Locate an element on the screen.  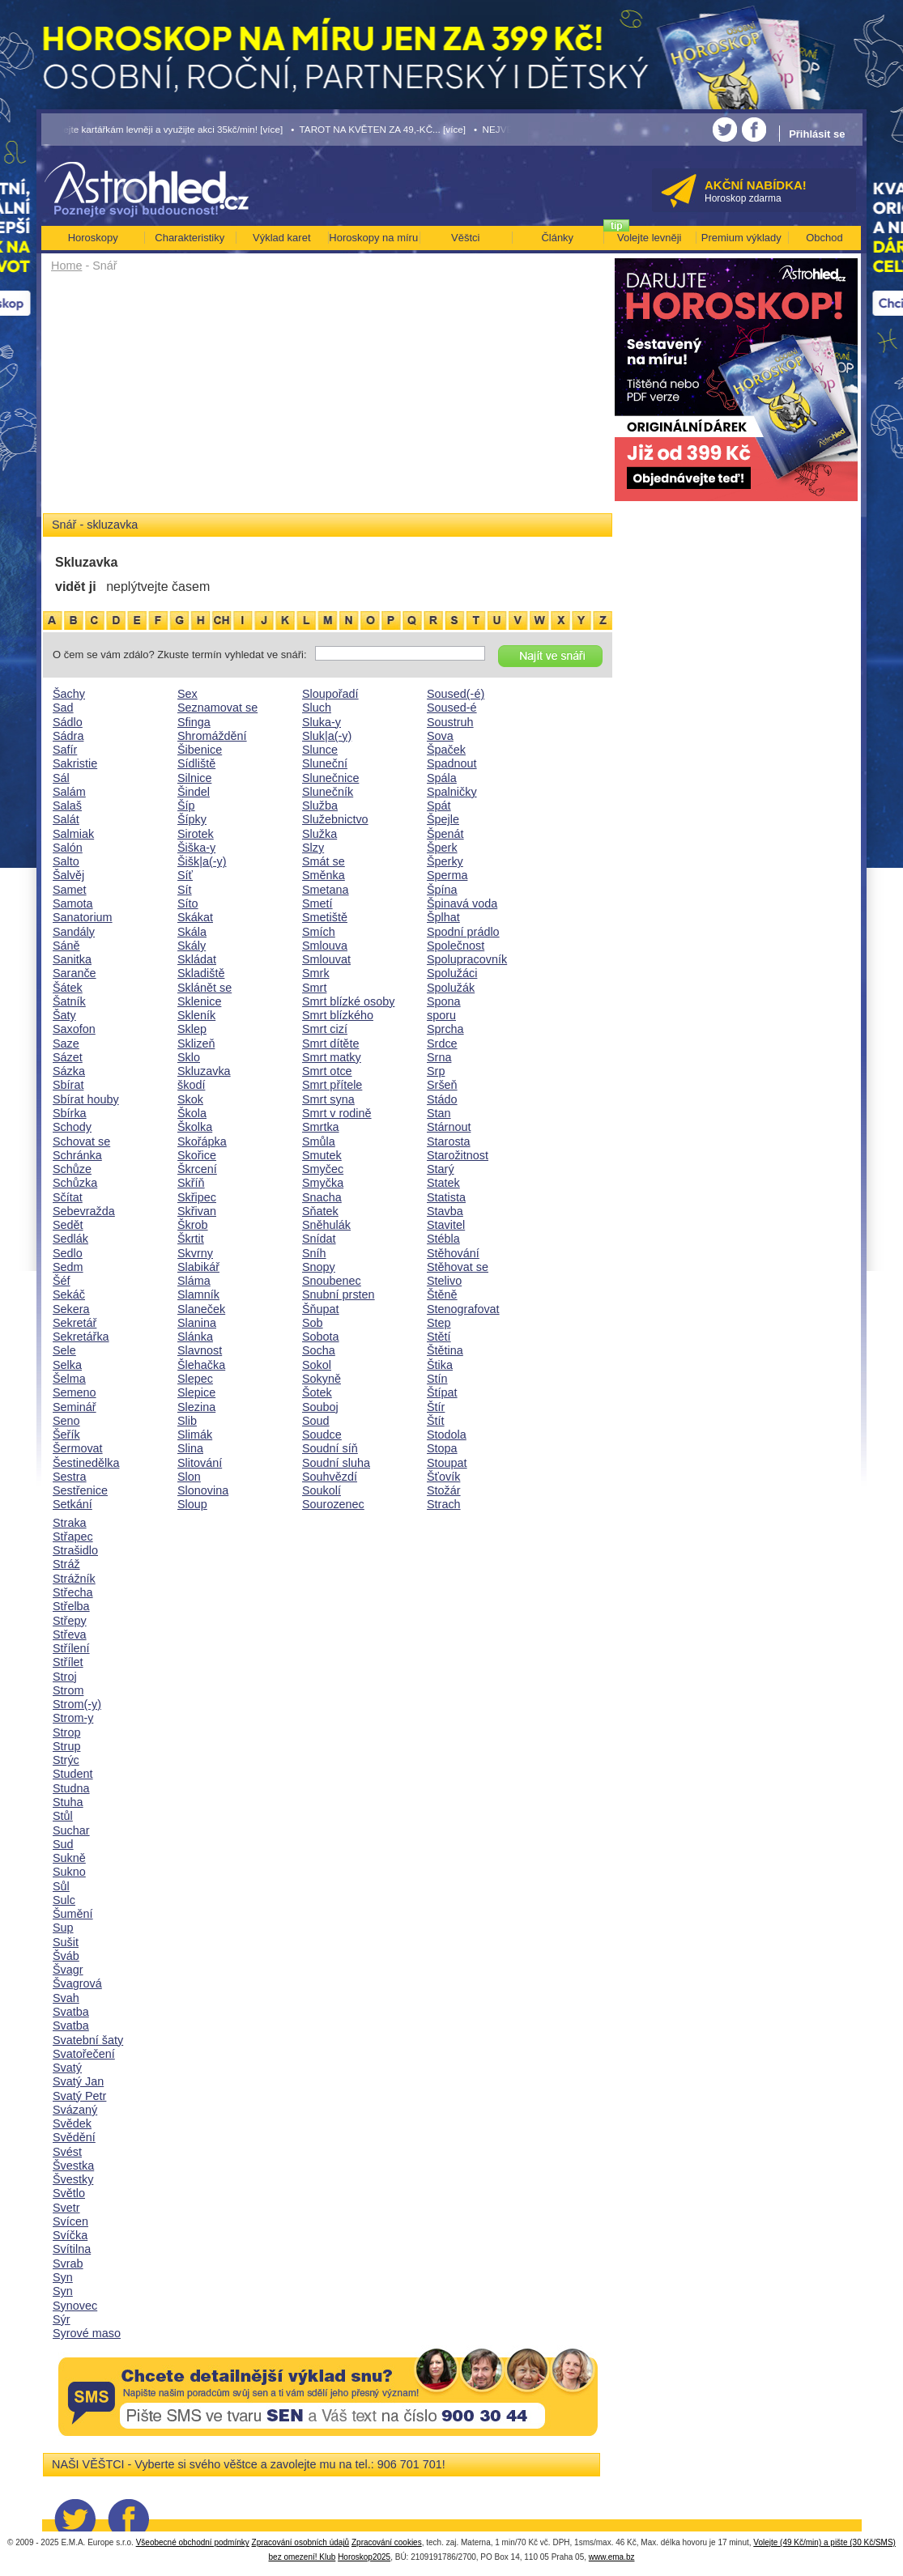
Schovat se is located at coordinates (81, 1141).